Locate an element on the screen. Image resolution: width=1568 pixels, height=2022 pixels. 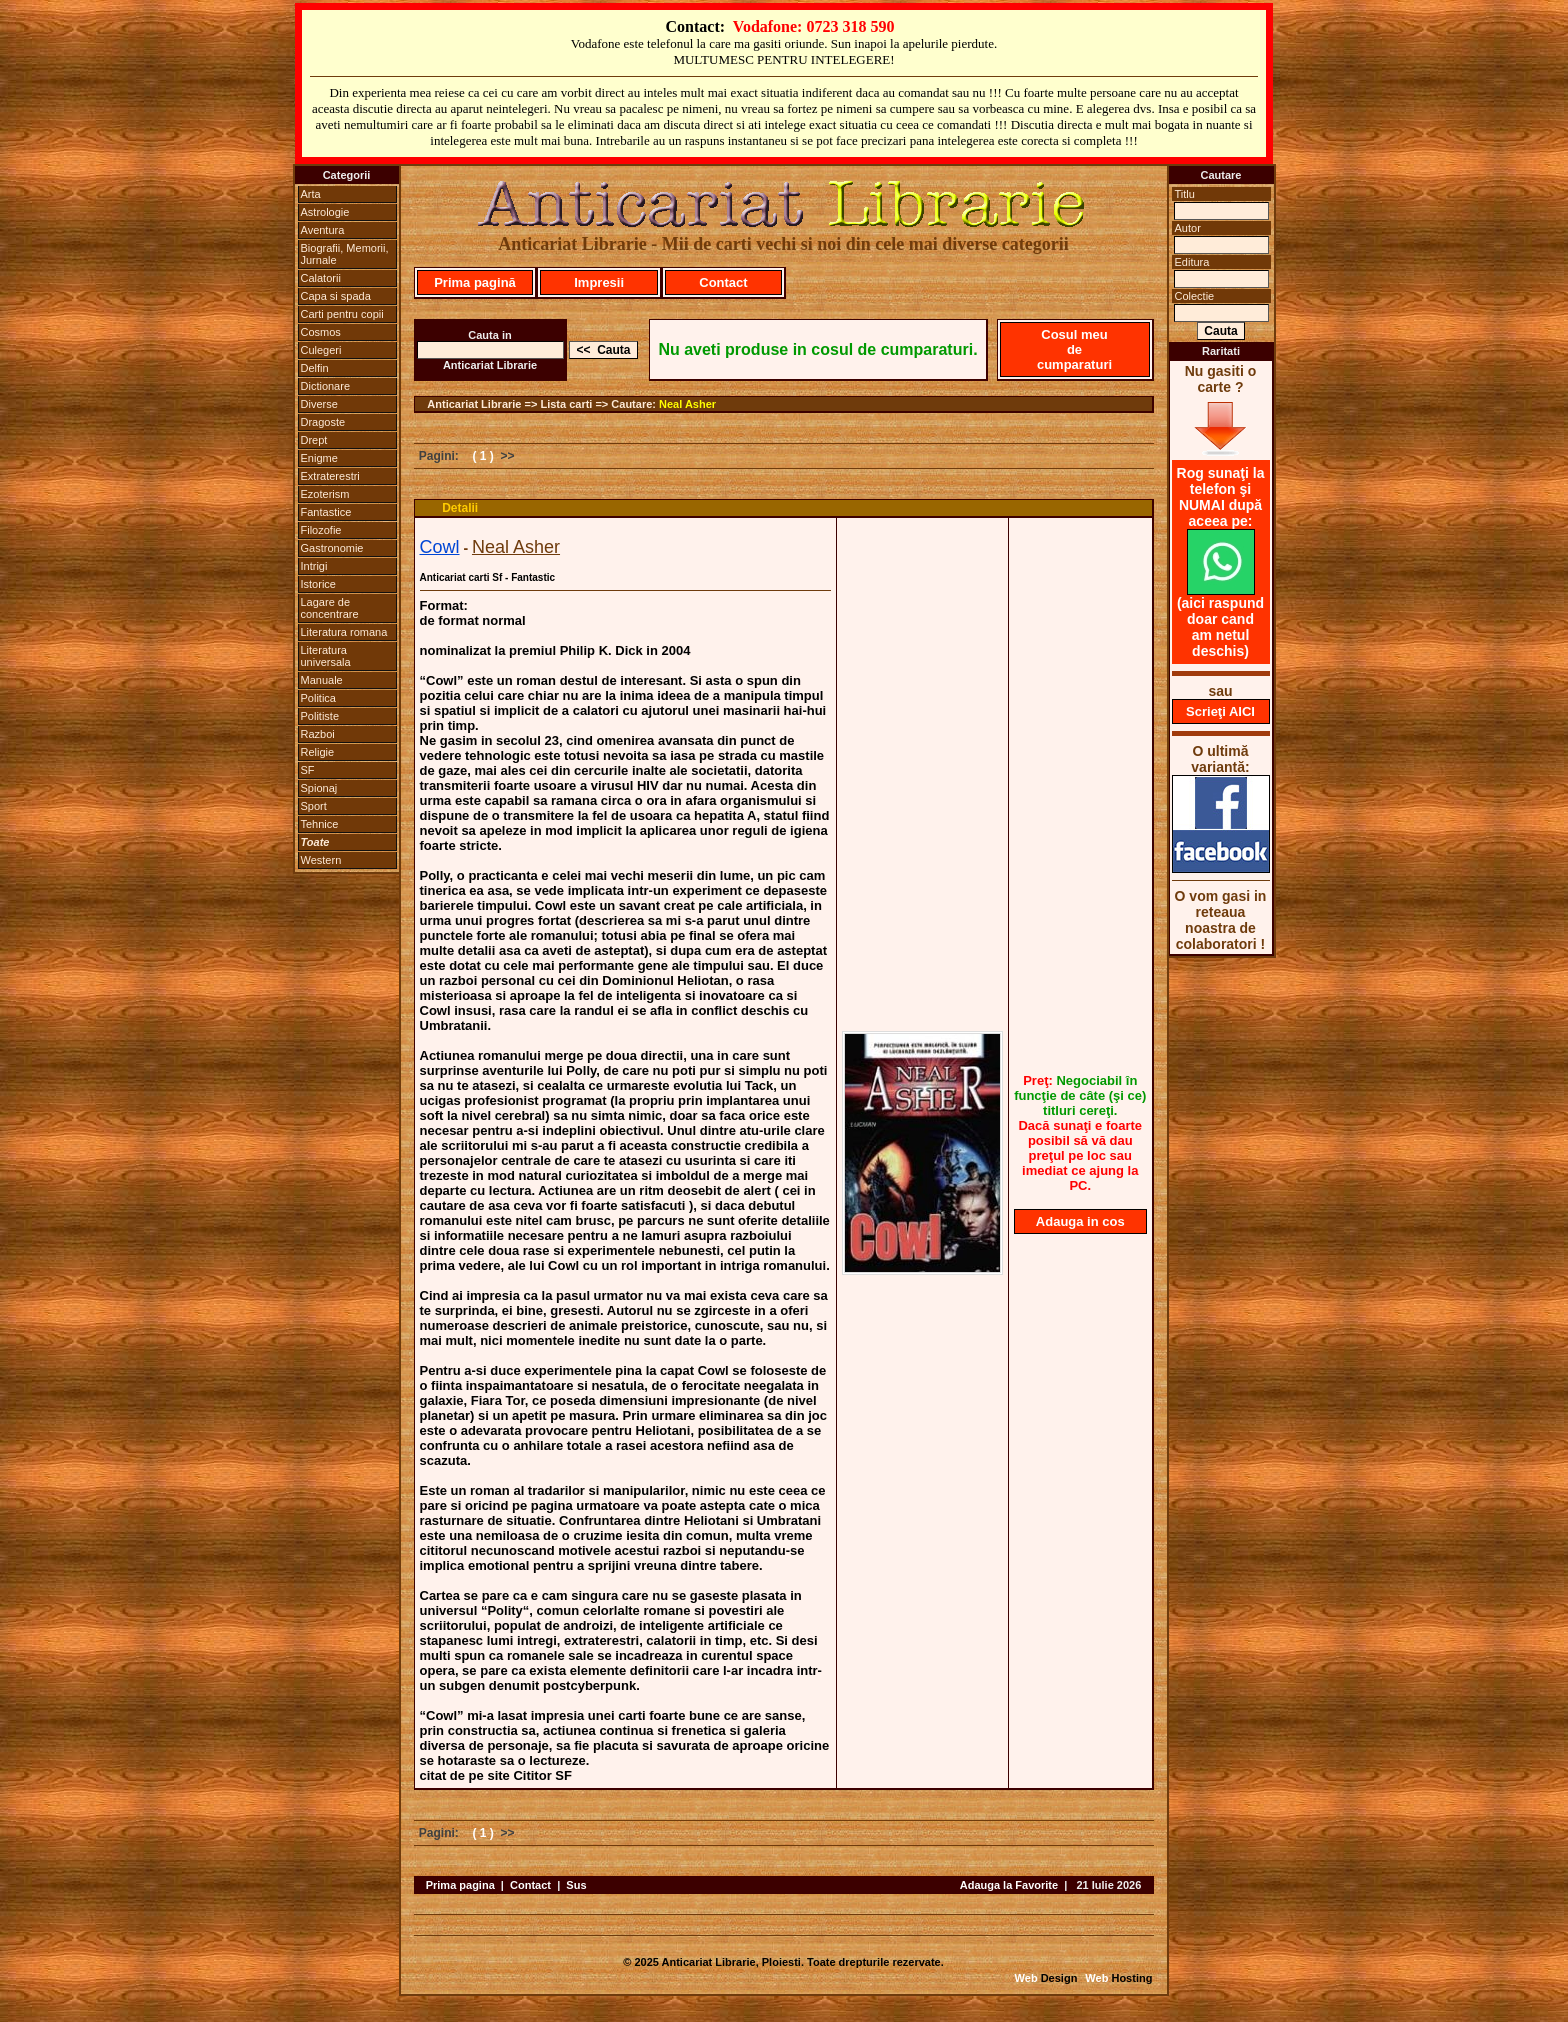
Ezoterism is located at coordinates (325, 494).